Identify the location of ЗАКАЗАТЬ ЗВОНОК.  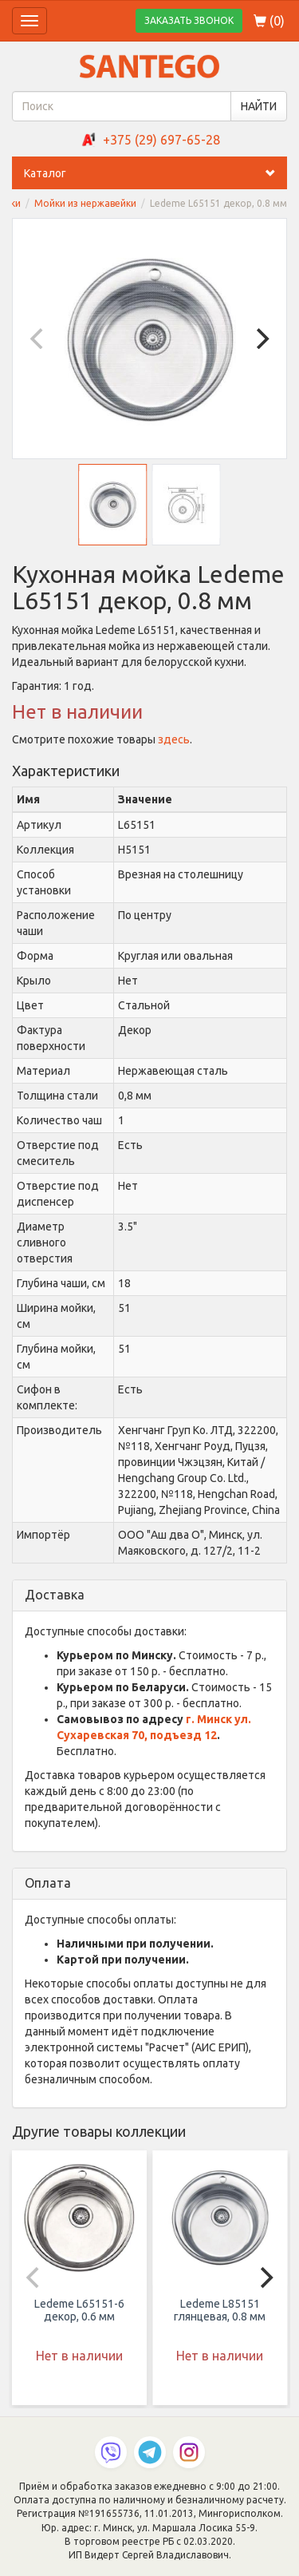
(189, 20).